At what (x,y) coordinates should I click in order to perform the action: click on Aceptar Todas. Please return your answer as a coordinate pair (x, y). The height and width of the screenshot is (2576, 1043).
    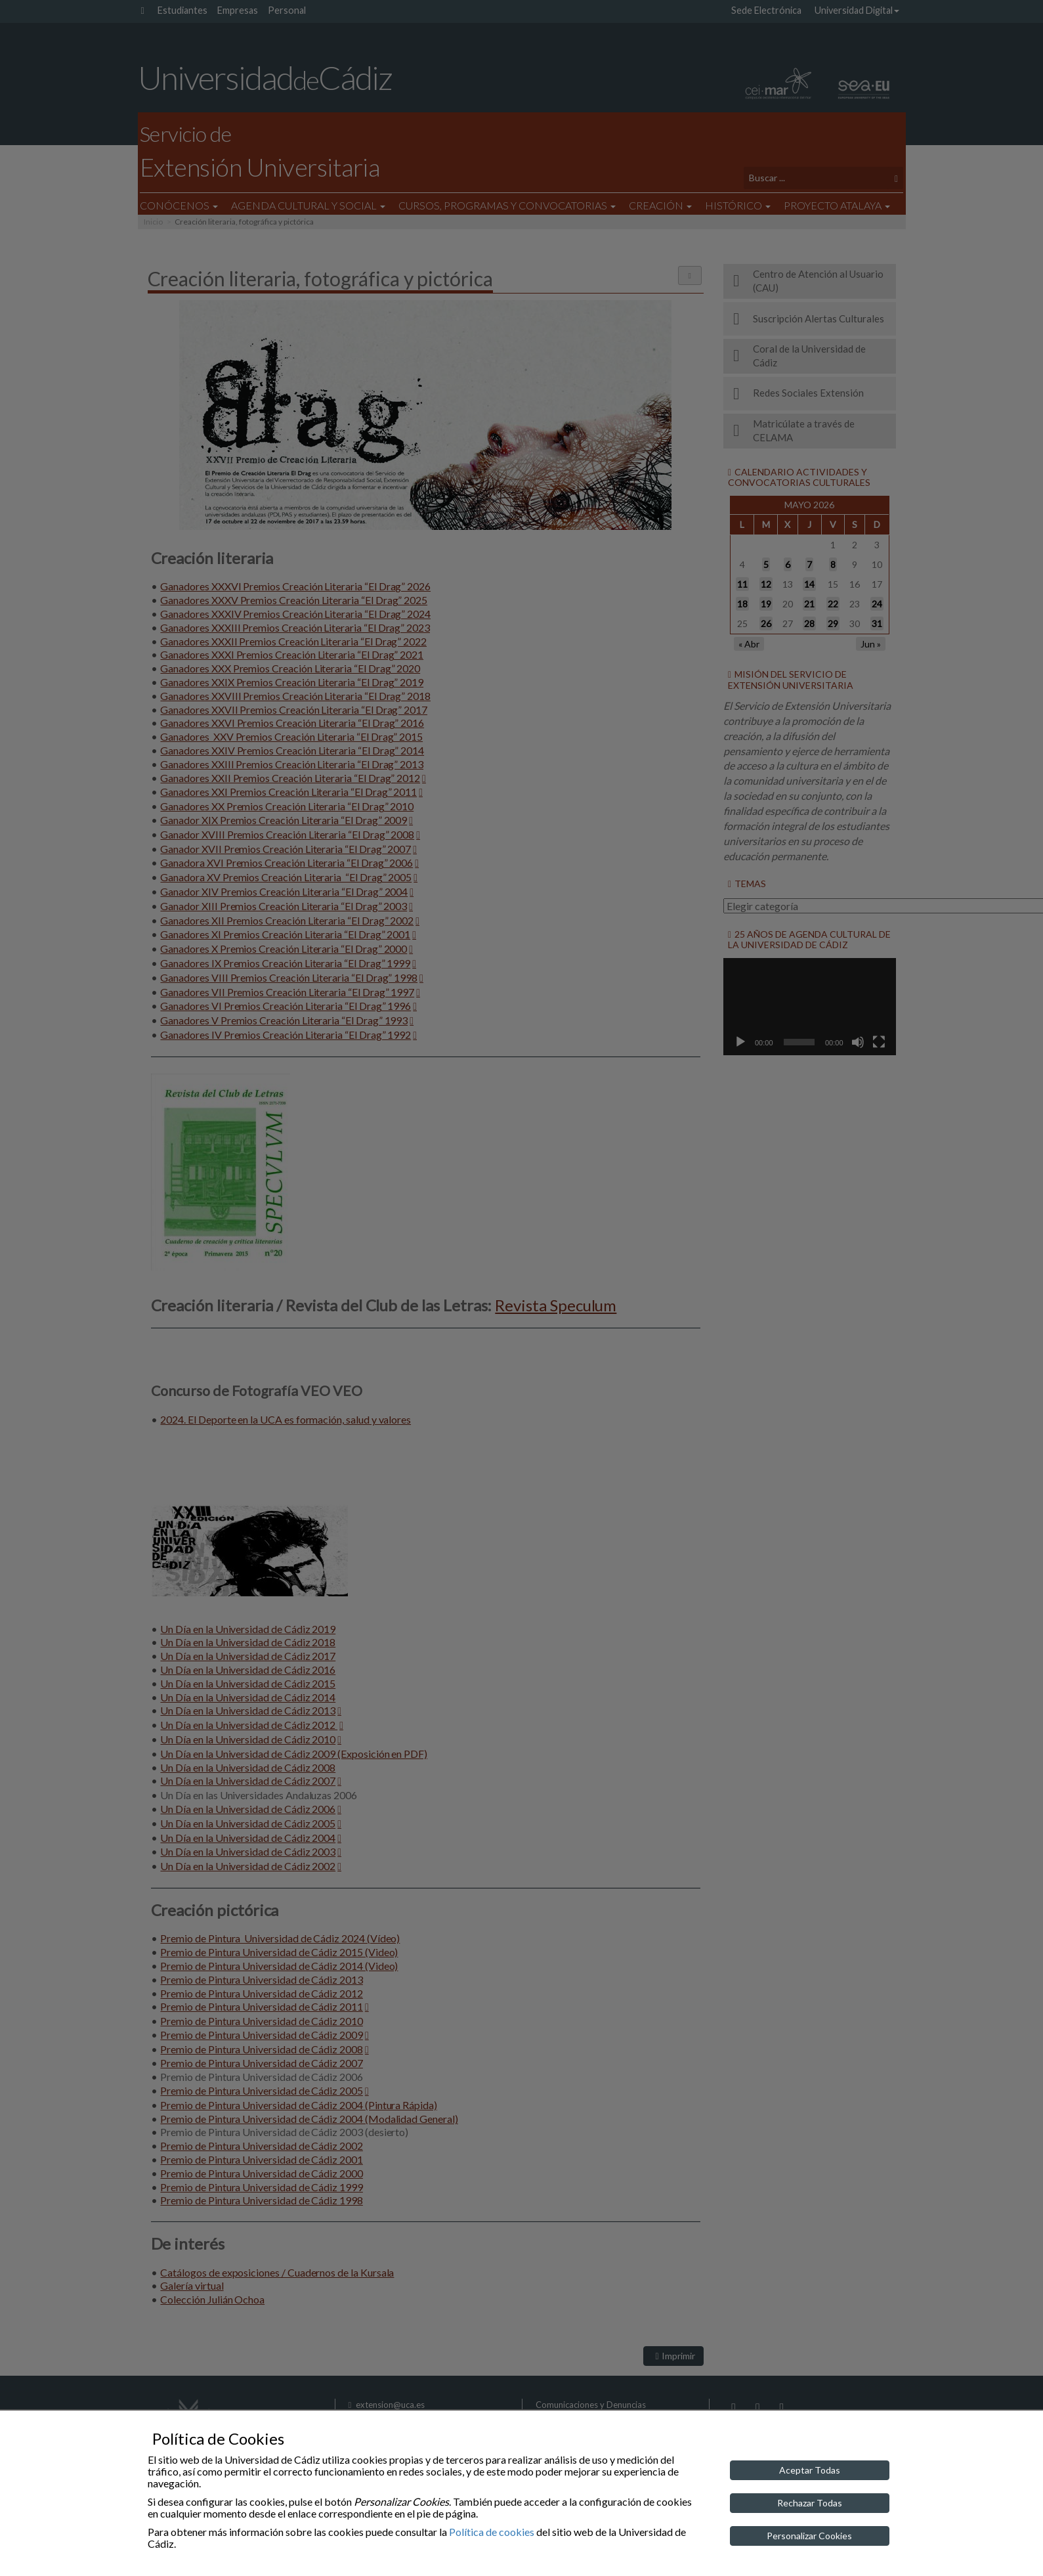
    Looking at the image, I should click on (809, 2470).